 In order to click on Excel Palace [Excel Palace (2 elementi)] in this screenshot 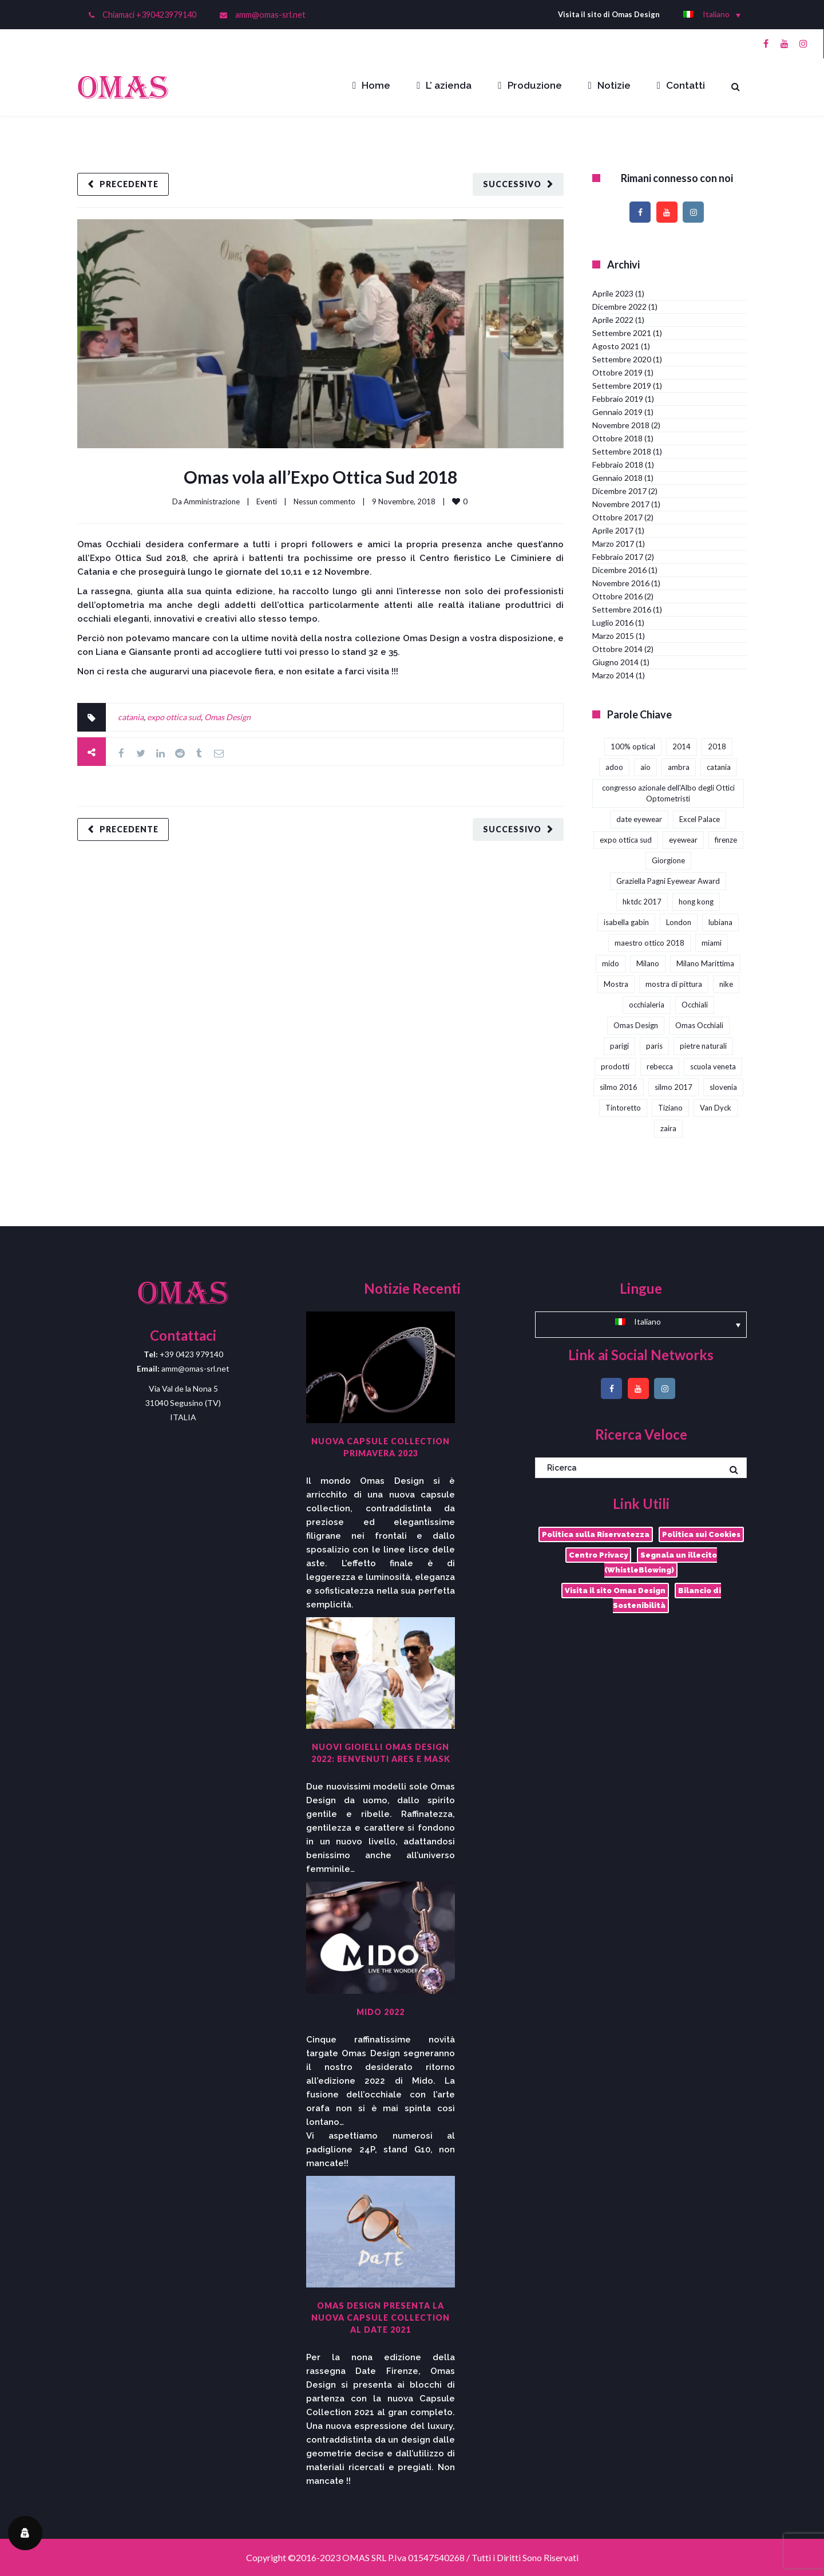, I will do `click(699, 819)`.